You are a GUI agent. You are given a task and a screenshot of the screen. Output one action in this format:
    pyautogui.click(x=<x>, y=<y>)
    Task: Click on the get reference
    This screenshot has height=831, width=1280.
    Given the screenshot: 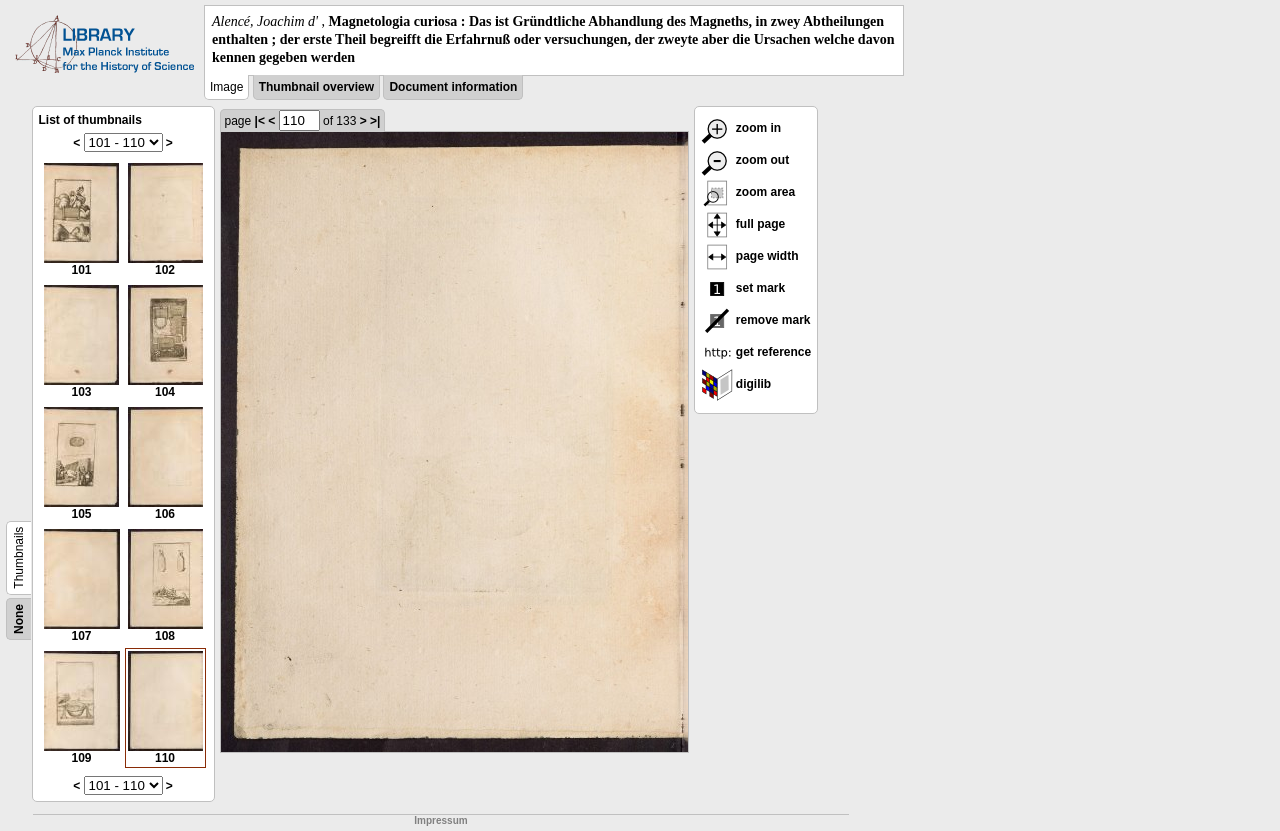 What is the action you would take?
    pyautogui.click(x=756, y=352)
    